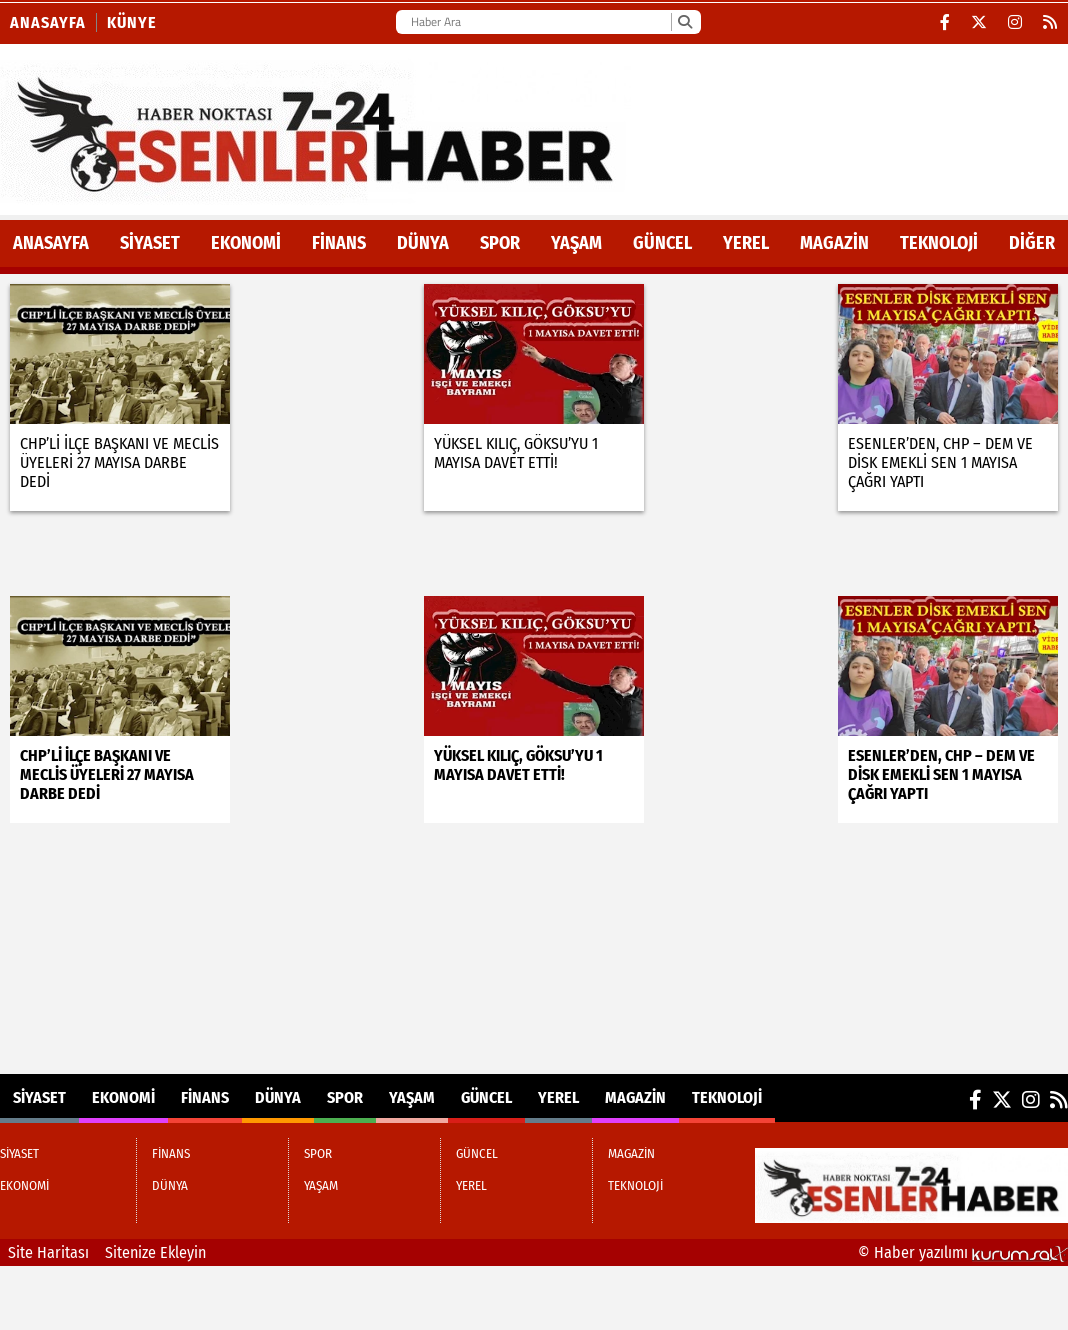  What do you see at coordinates (746, 243) in the screenshot?
I see `YEREL` at bounding box center [746, 243].